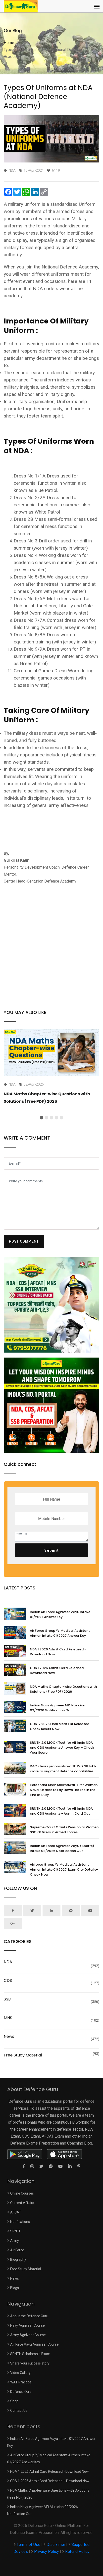 This screenshot has width=103, height=2576. I want to click on Airforce Vayu Agniveer Course, so click(34, 2344).